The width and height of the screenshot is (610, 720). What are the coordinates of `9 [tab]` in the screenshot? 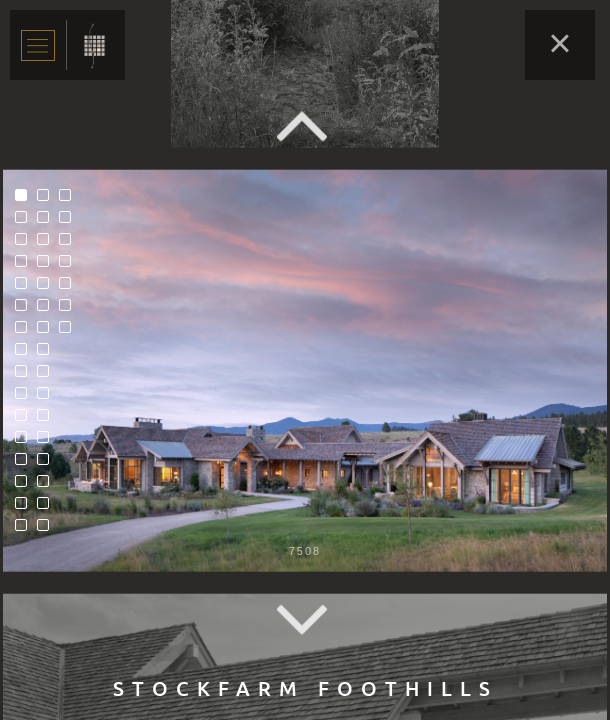 It's located at (26, 376).